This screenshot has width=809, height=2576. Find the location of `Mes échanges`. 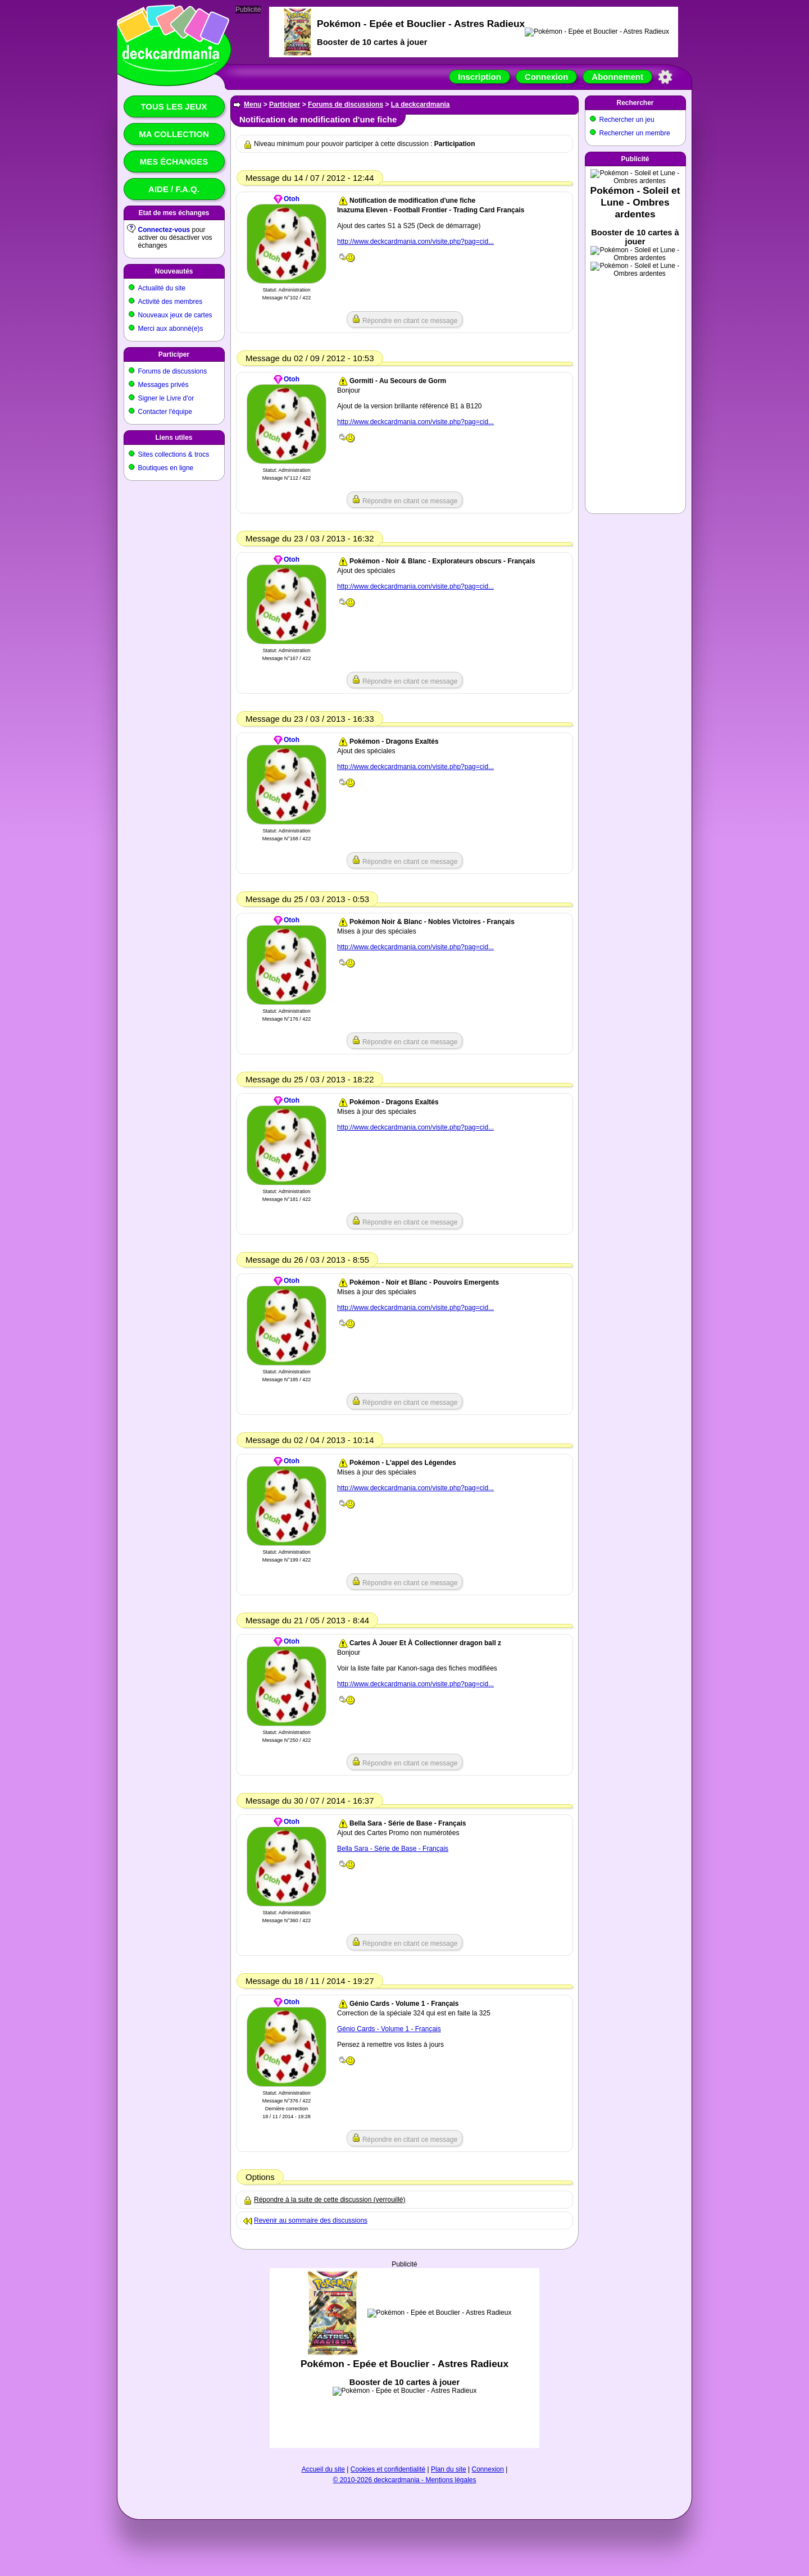

Mes échanges is located at coordinates (174, 161).